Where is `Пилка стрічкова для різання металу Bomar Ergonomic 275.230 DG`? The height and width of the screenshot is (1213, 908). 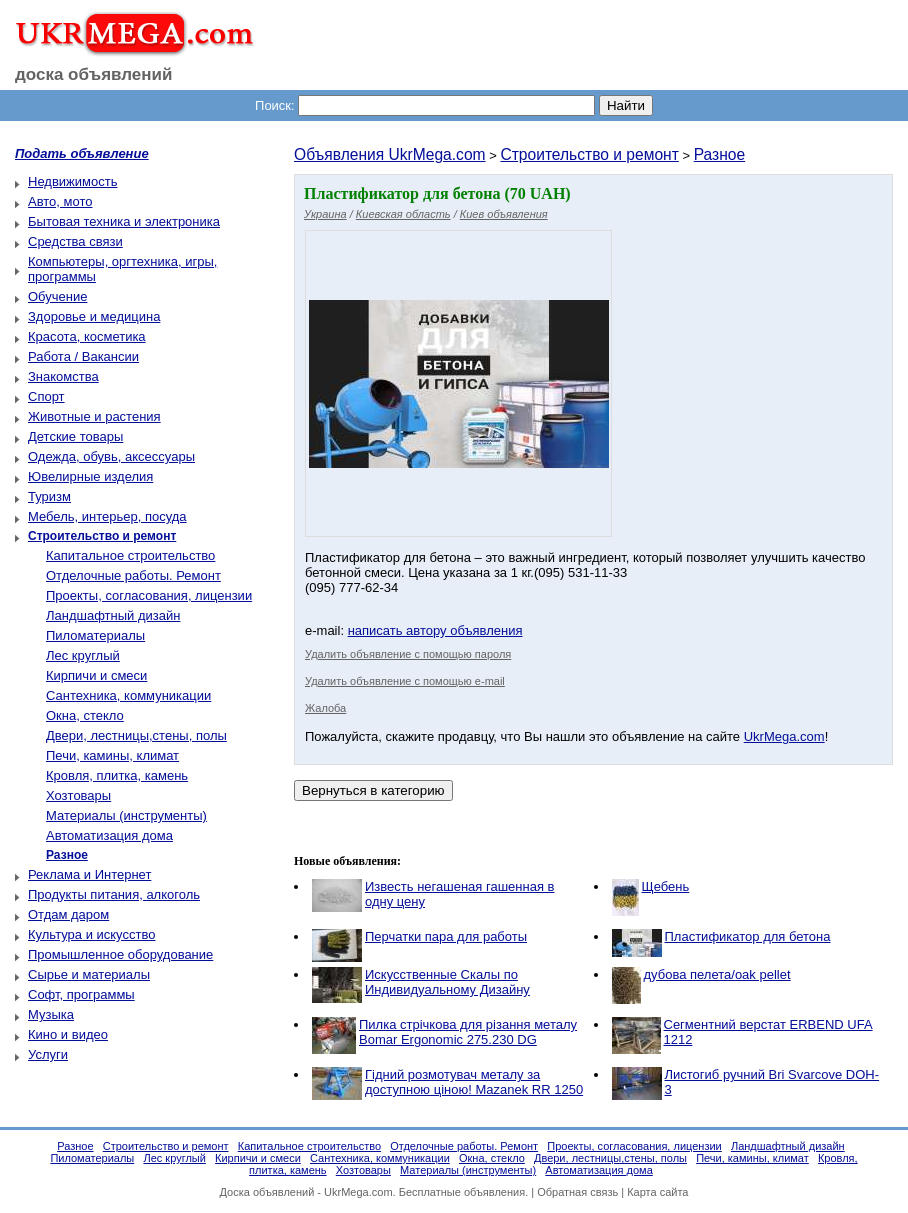 Пилка стрічкова для різання металу Bomar Ergonomic 275.230 DG is located at coordinates (468, 1032).